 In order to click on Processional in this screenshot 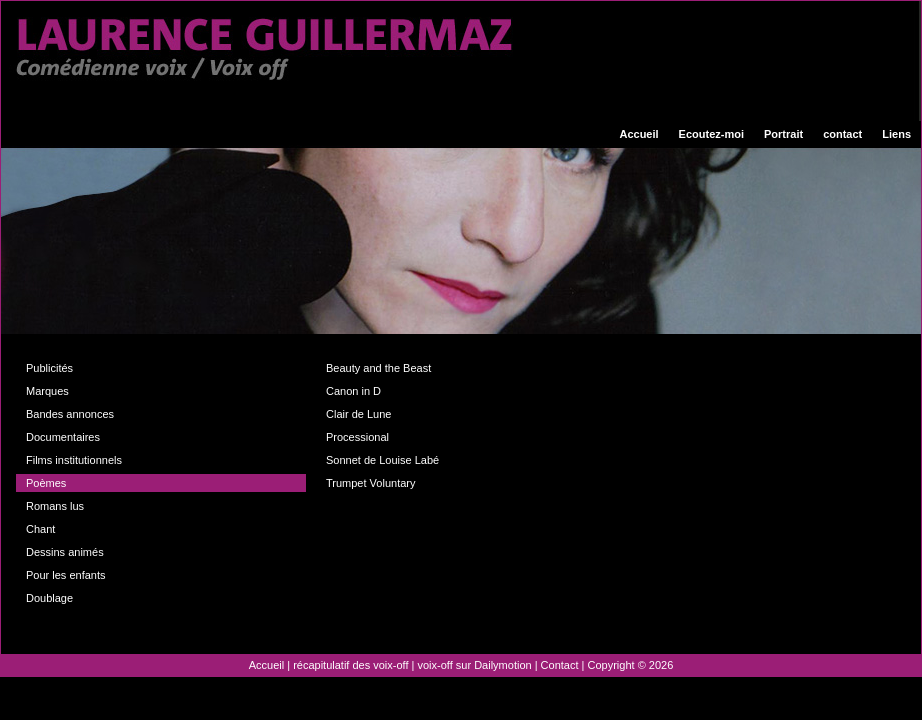, I will do `click(357, 437)`.